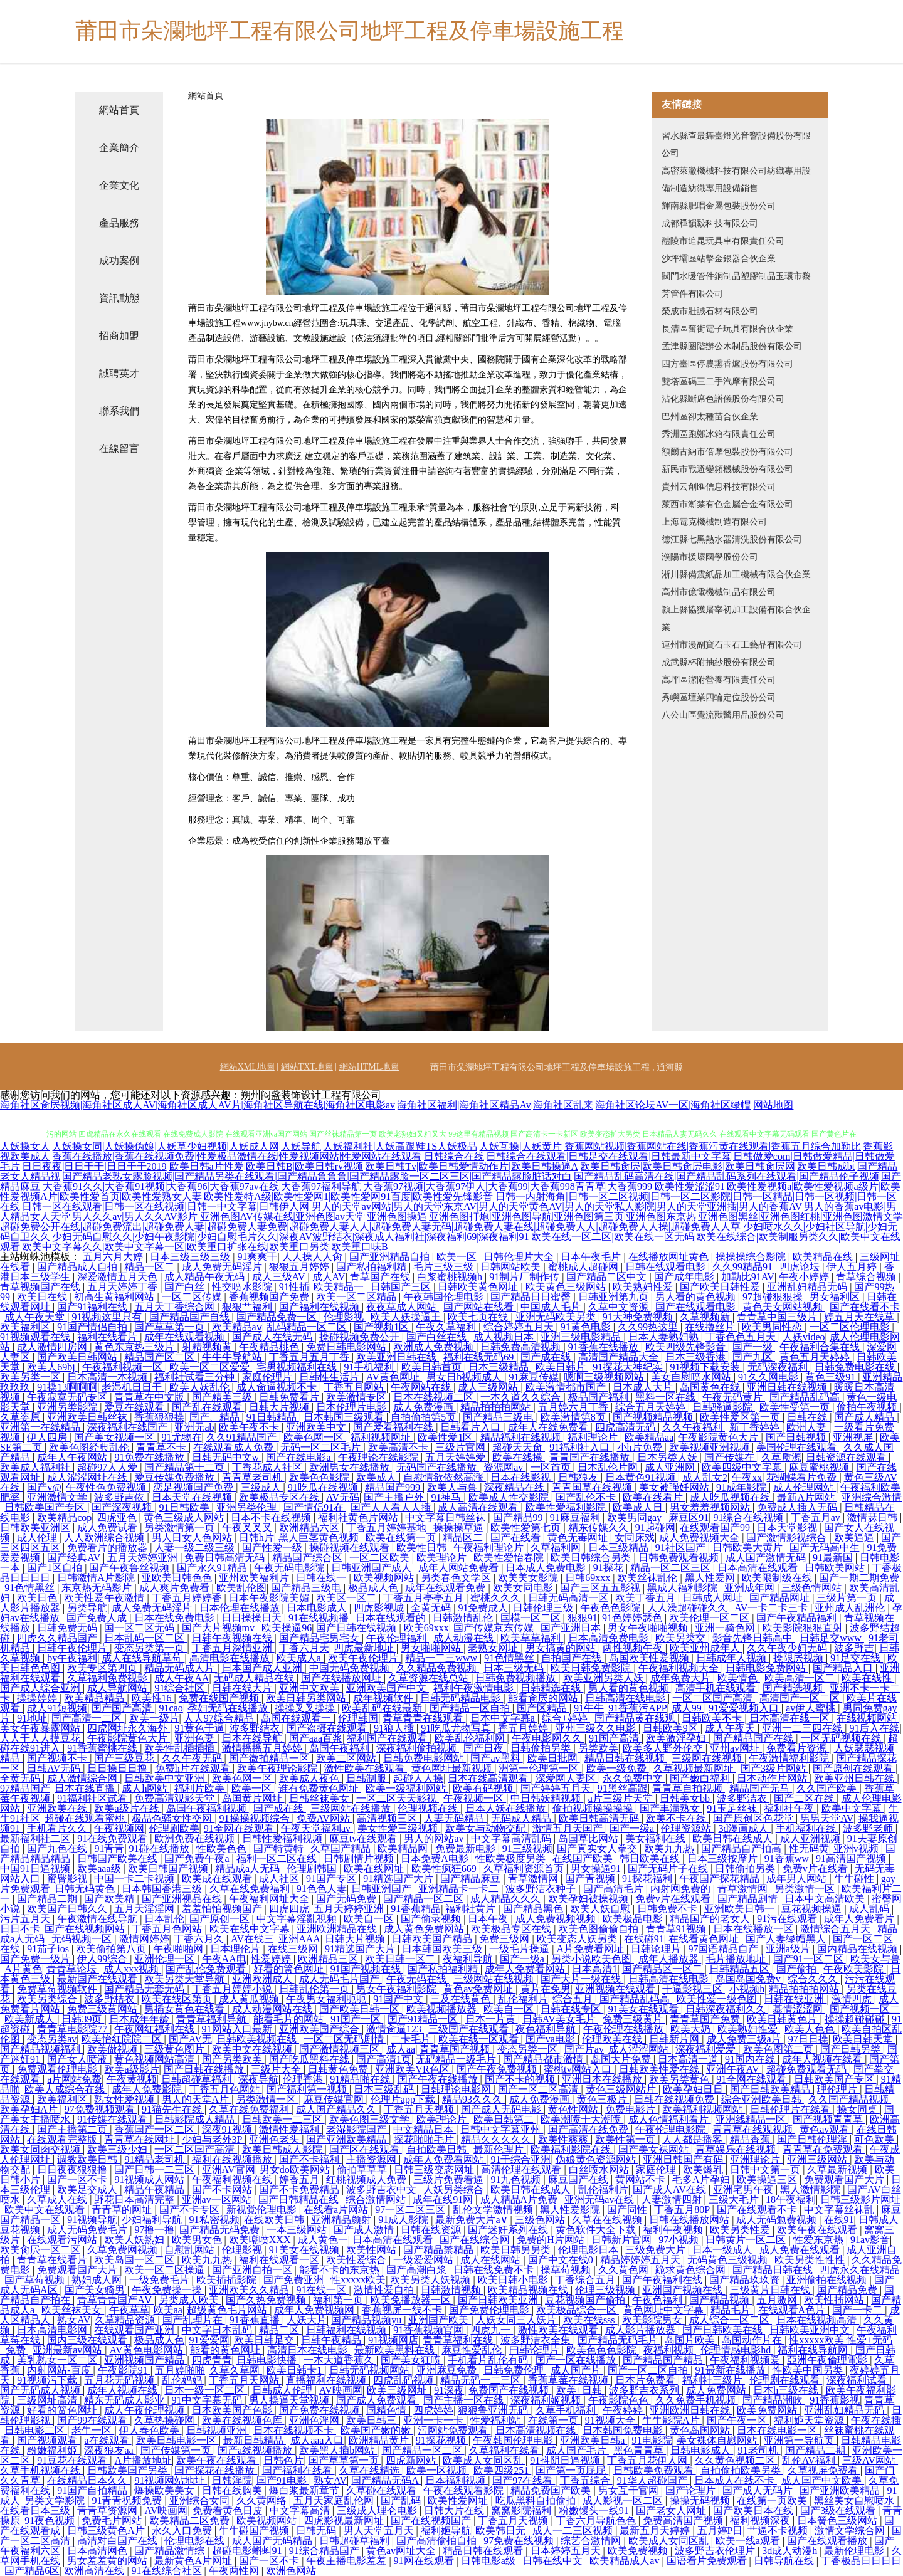 This screenshot has width=903, height=2576. Describe the element at coordinates (272, 1417) in the screenshot. I see `91日韩精品` at that location.